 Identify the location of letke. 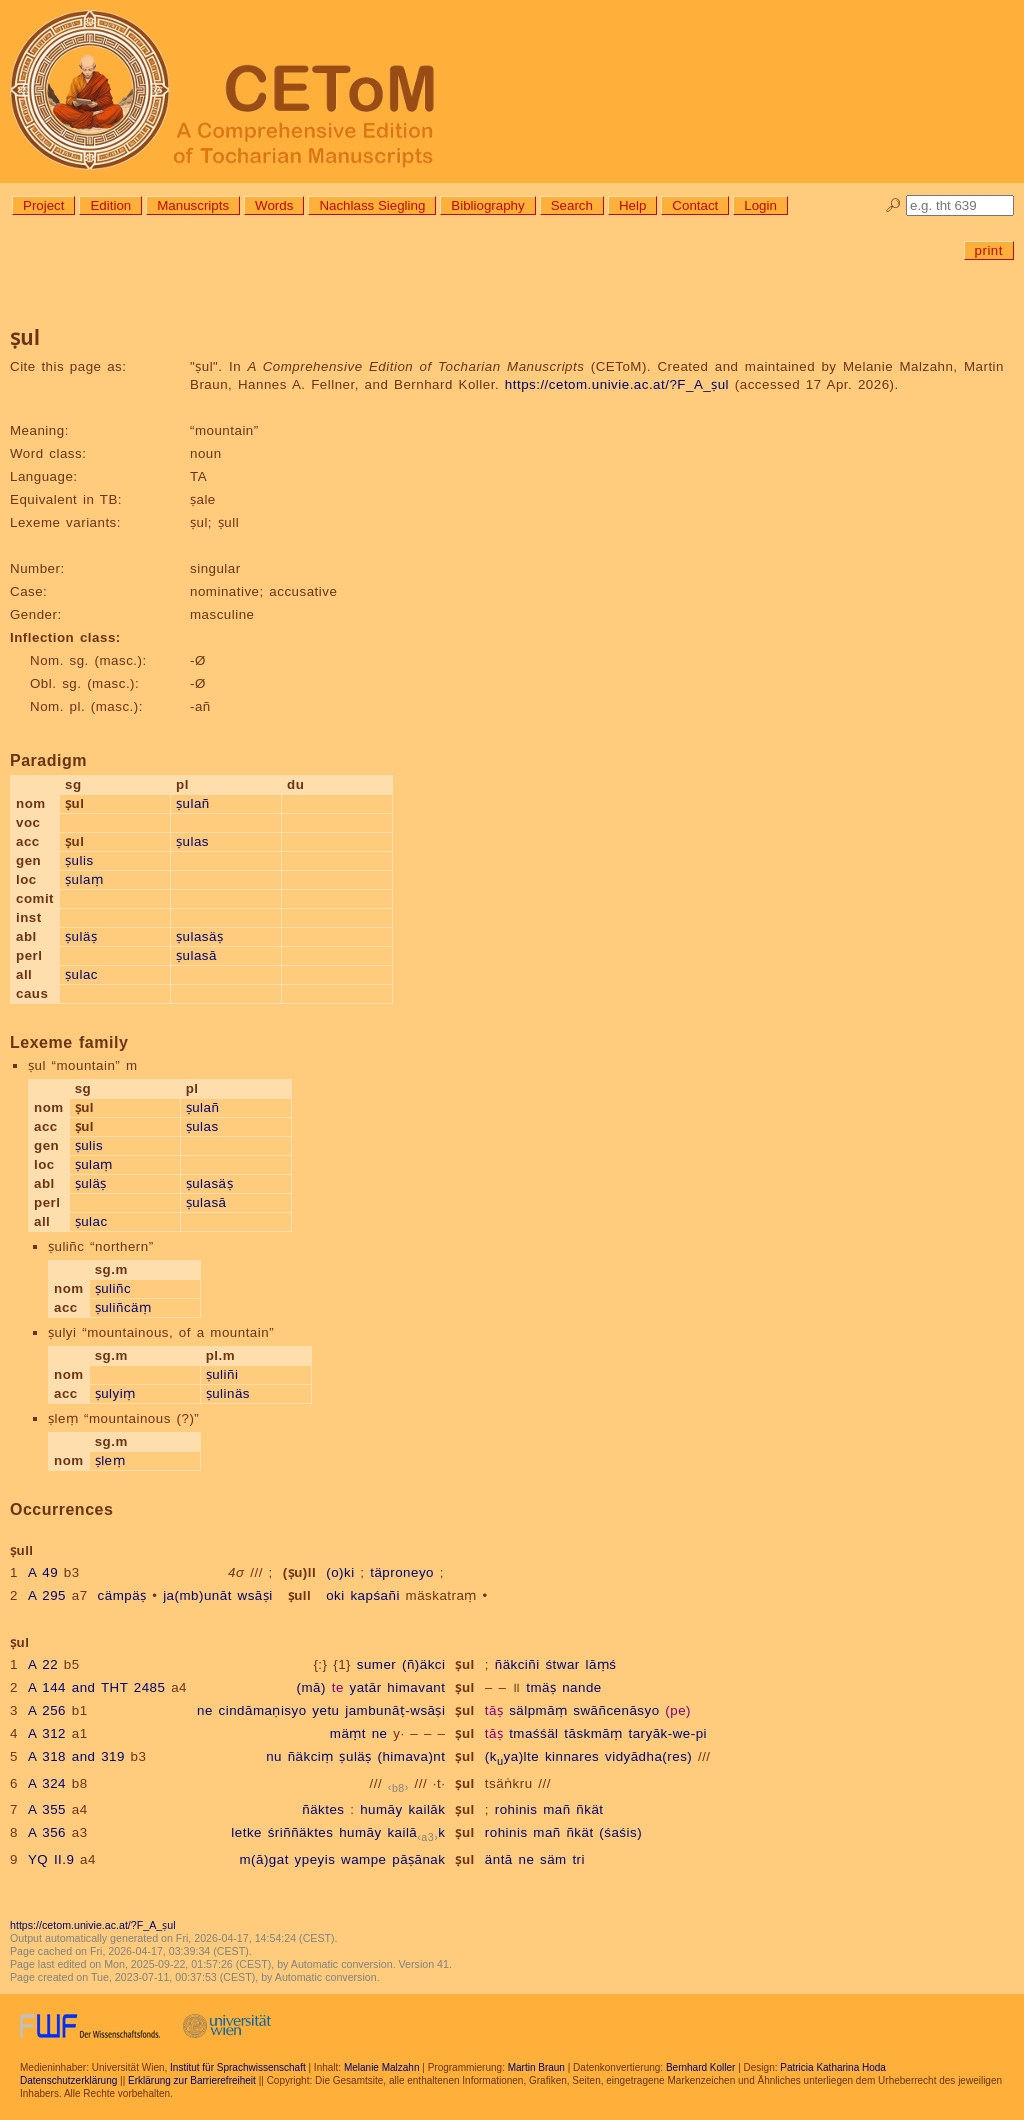
(246, 1832).